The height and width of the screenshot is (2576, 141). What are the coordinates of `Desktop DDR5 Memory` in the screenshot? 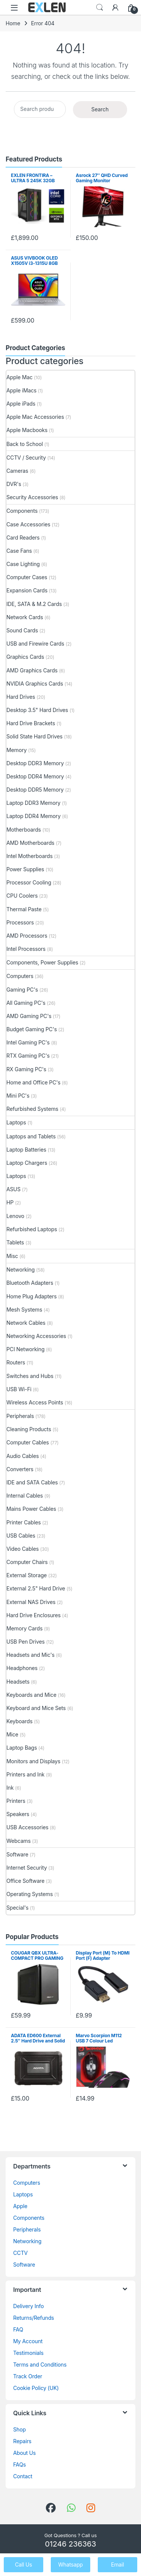 It's located at (35, 789).